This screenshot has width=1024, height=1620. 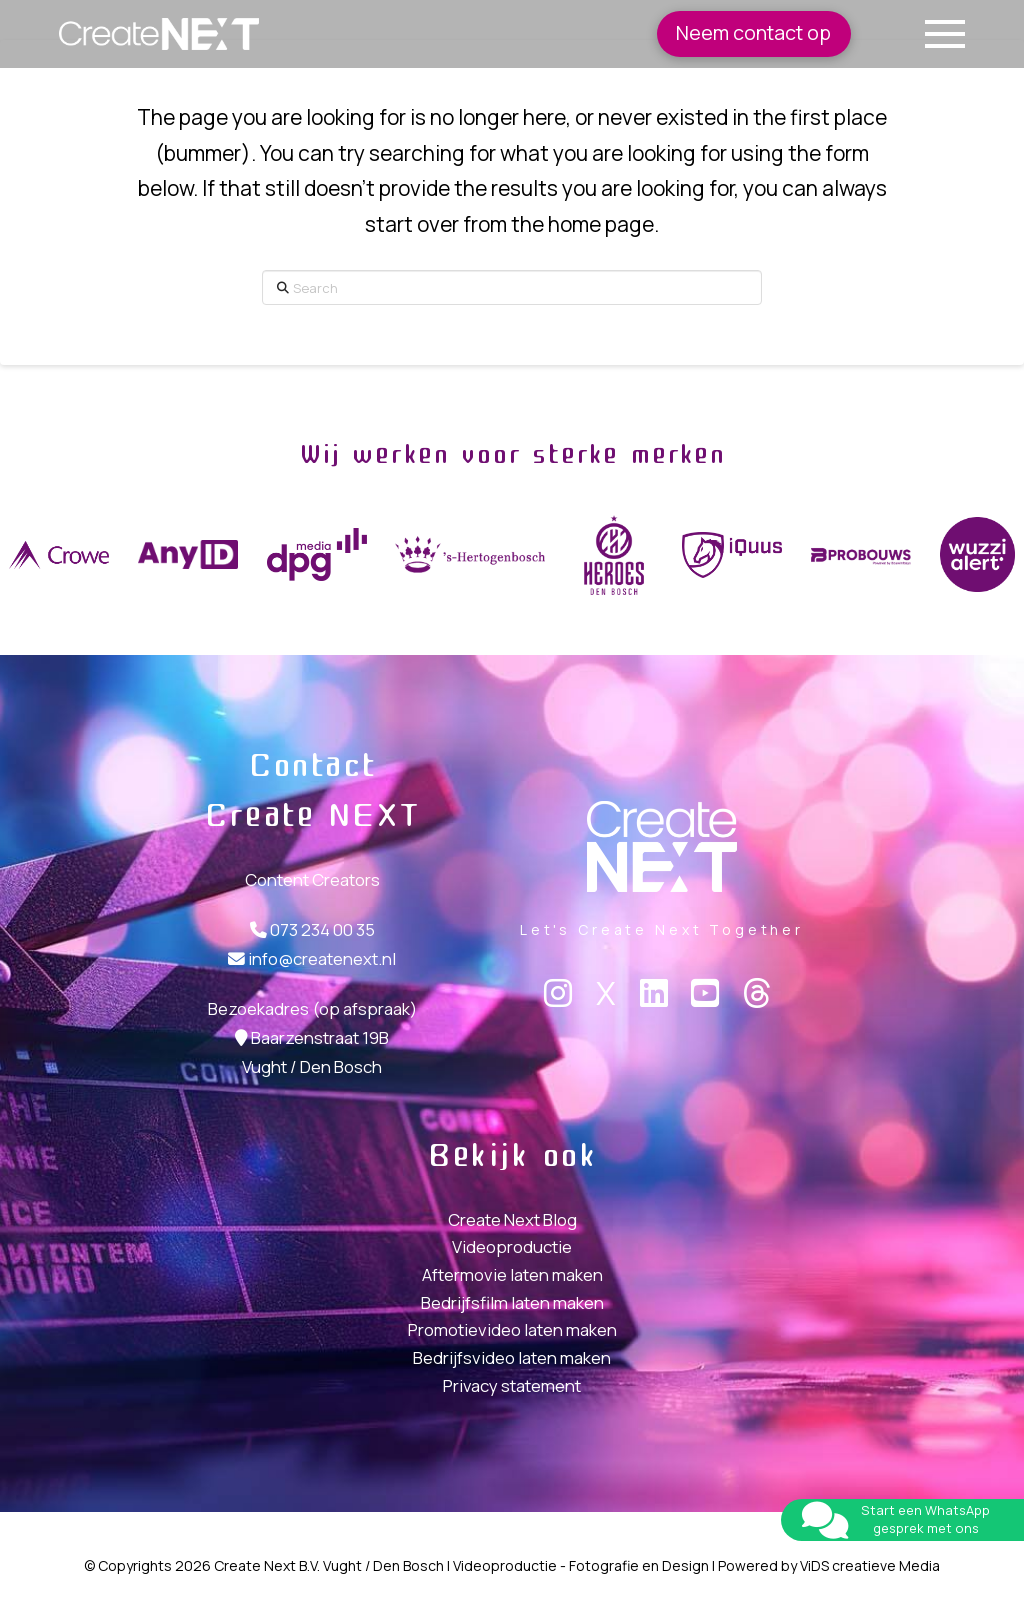 I want to click on ViDS creatieve Media, so click(x=870, y=1565).